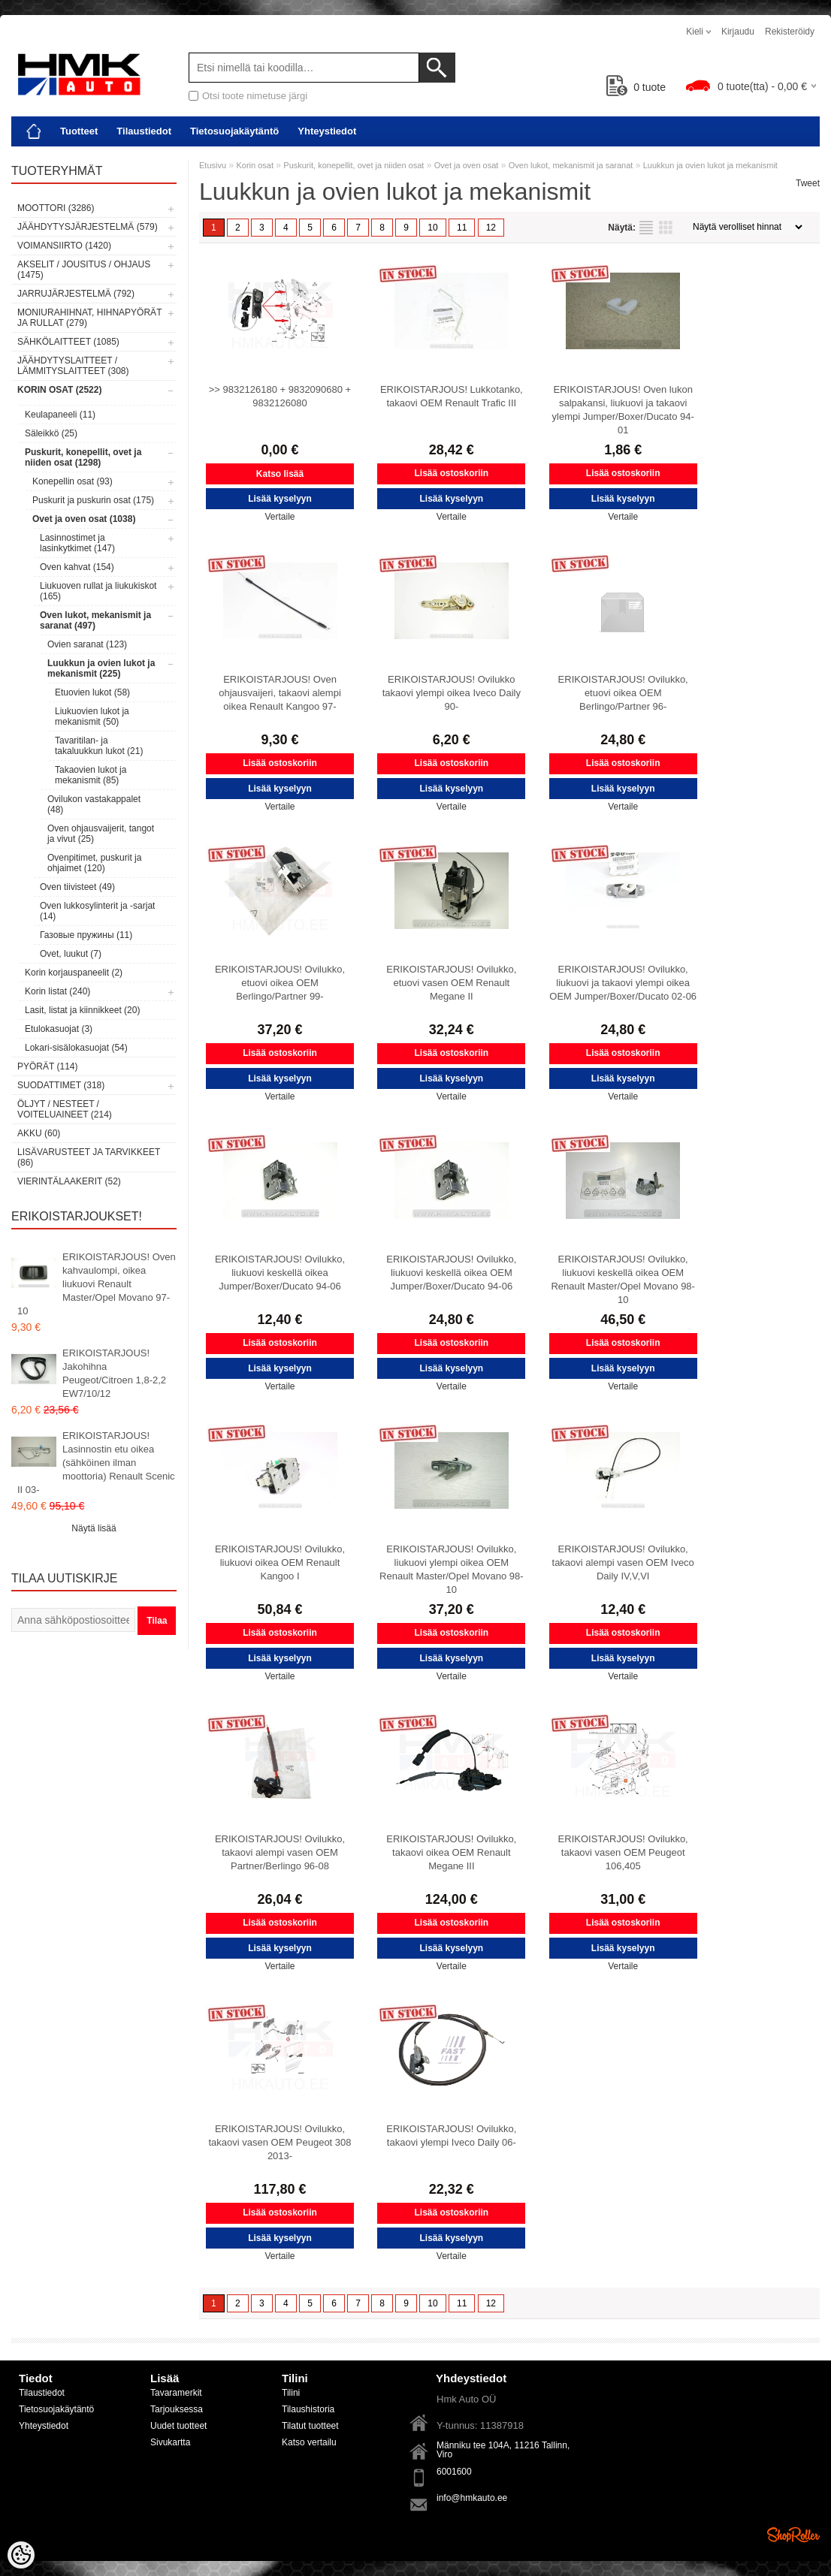  I want to click on ERIKOISTARJOUS! Lasinnostin etu oikea (sähköinen ilman moottoria) Renault Scenic II 03-, so click(96, 1462).